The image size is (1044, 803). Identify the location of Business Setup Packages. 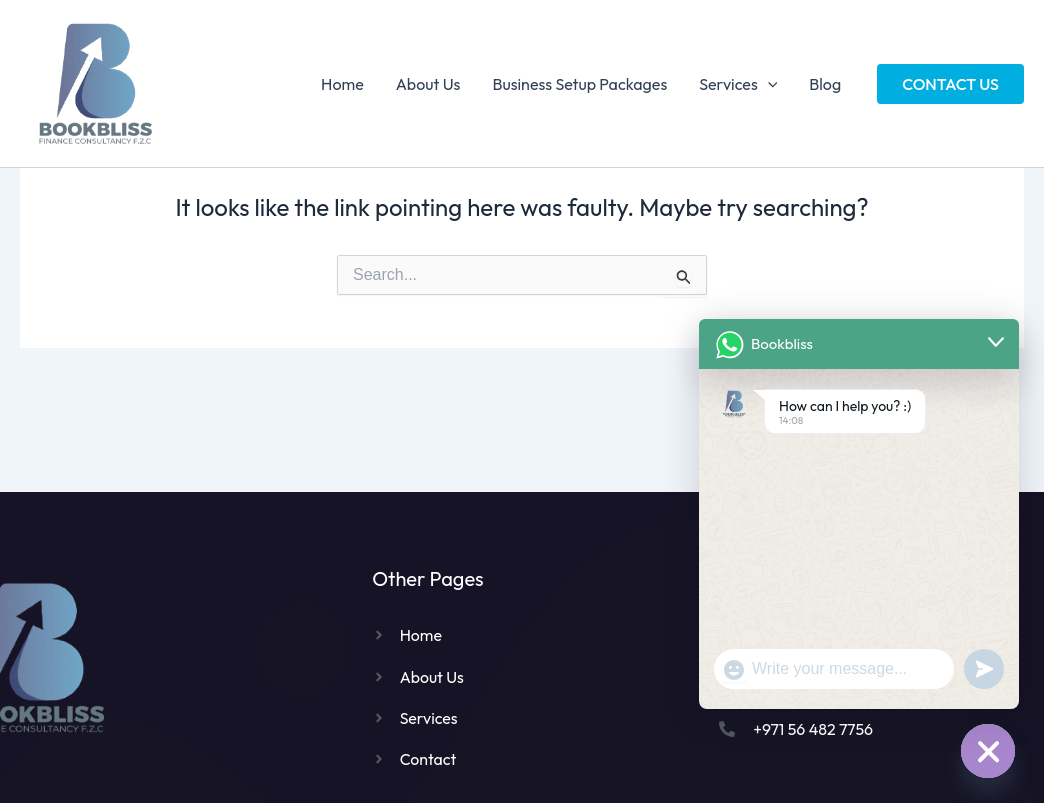
(579, 84).